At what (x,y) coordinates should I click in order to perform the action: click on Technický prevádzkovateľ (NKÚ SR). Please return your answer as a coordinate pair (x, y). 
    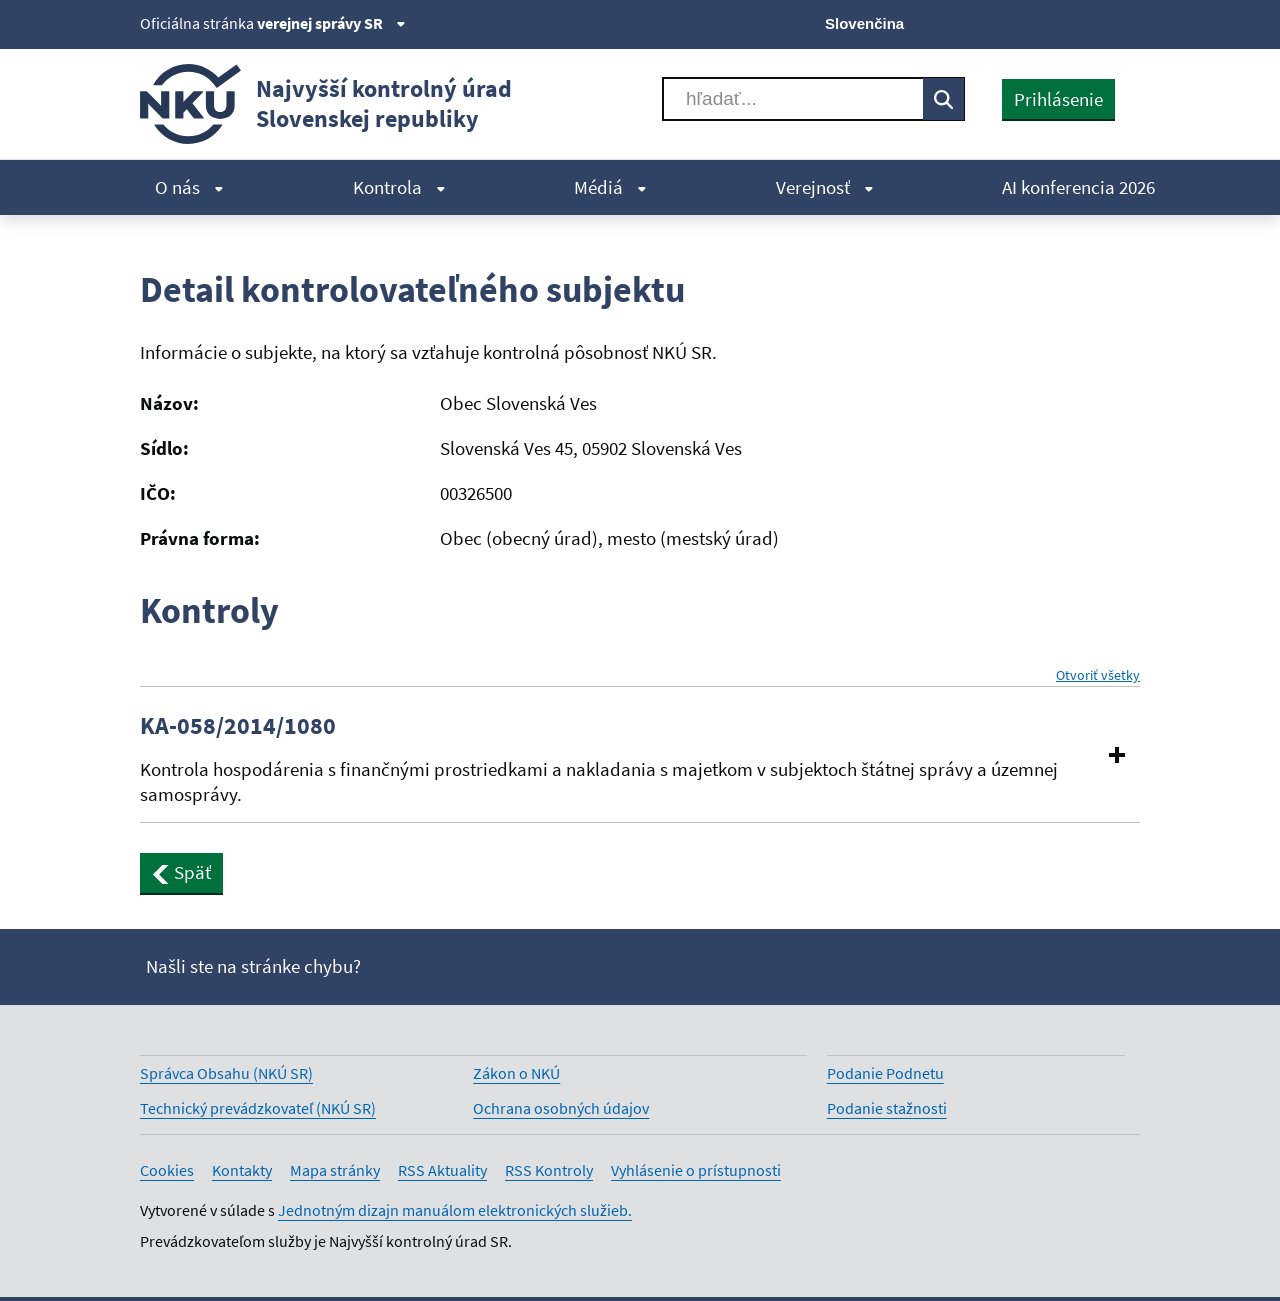
    Looking at the image, I should click on (258, 1108).